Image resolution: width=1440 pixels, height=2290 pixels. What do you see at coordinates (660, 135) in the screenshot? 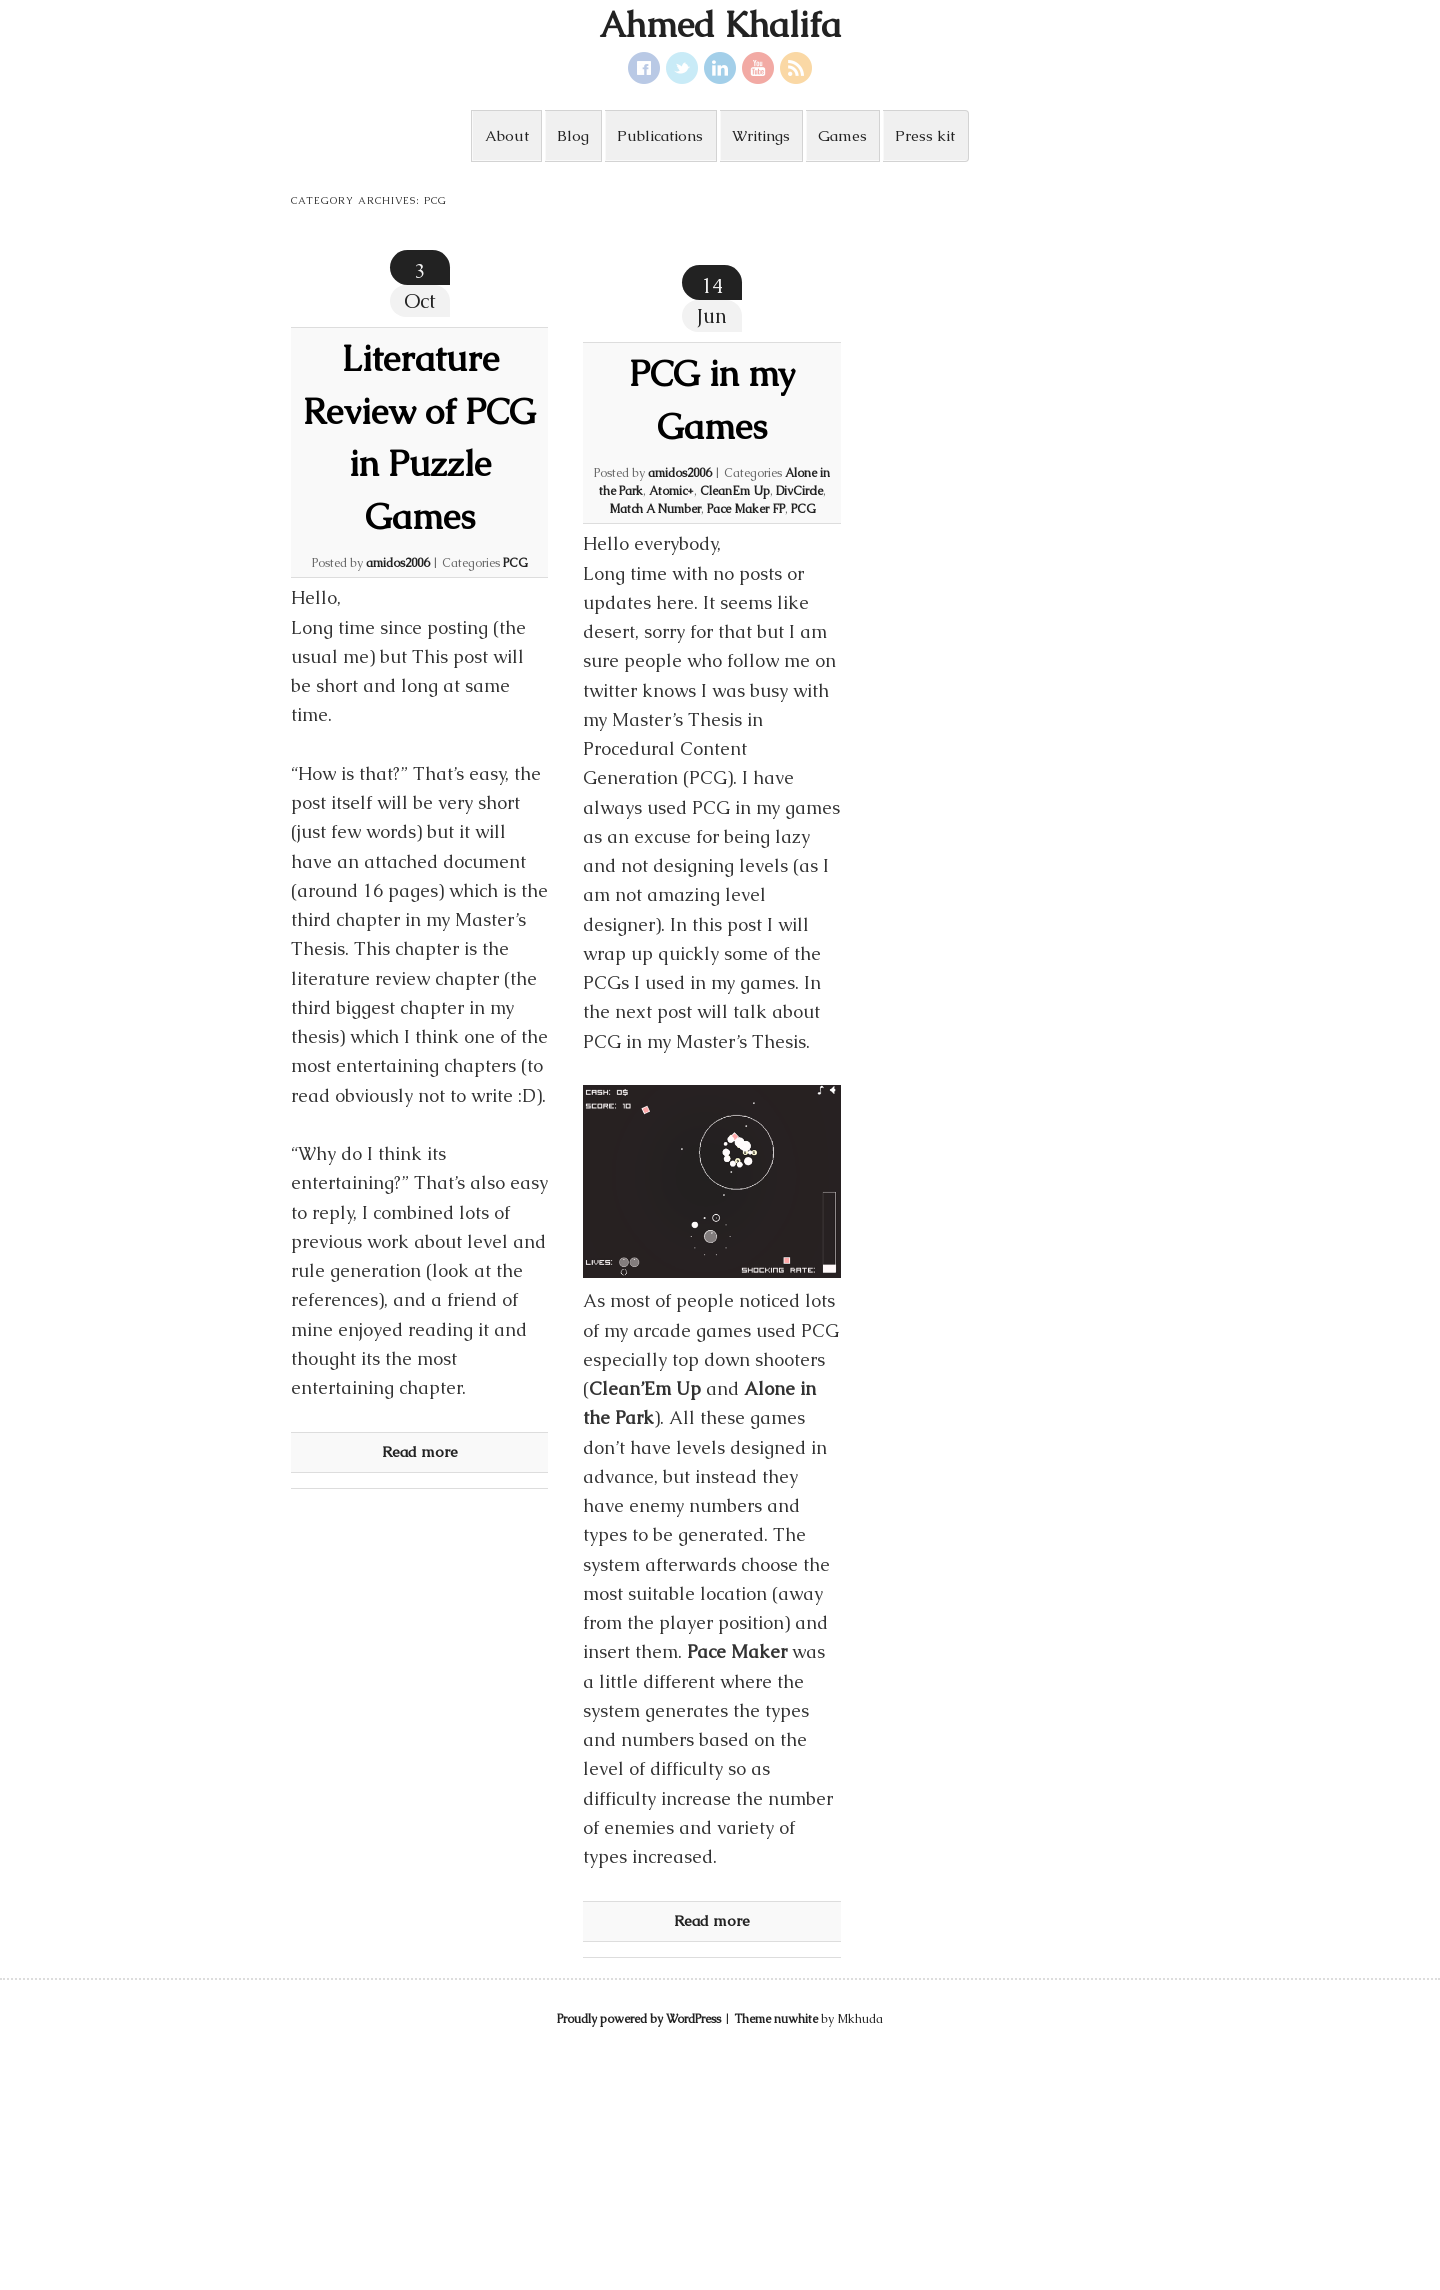
I see `Publications` at bounding box center [660, 135].